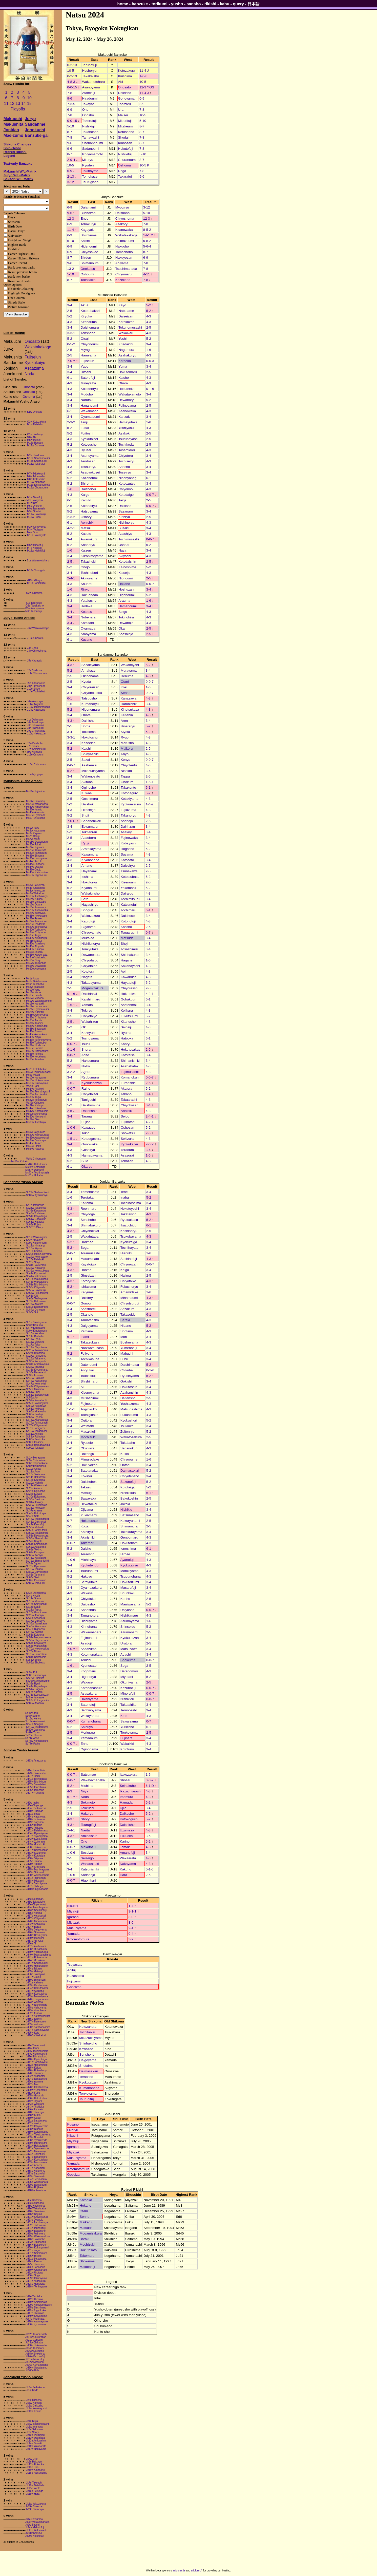  What do you see at coordinates (87, 1732) in the screenshot?
I see `Moriurara` at bounding box center [87, 1732].